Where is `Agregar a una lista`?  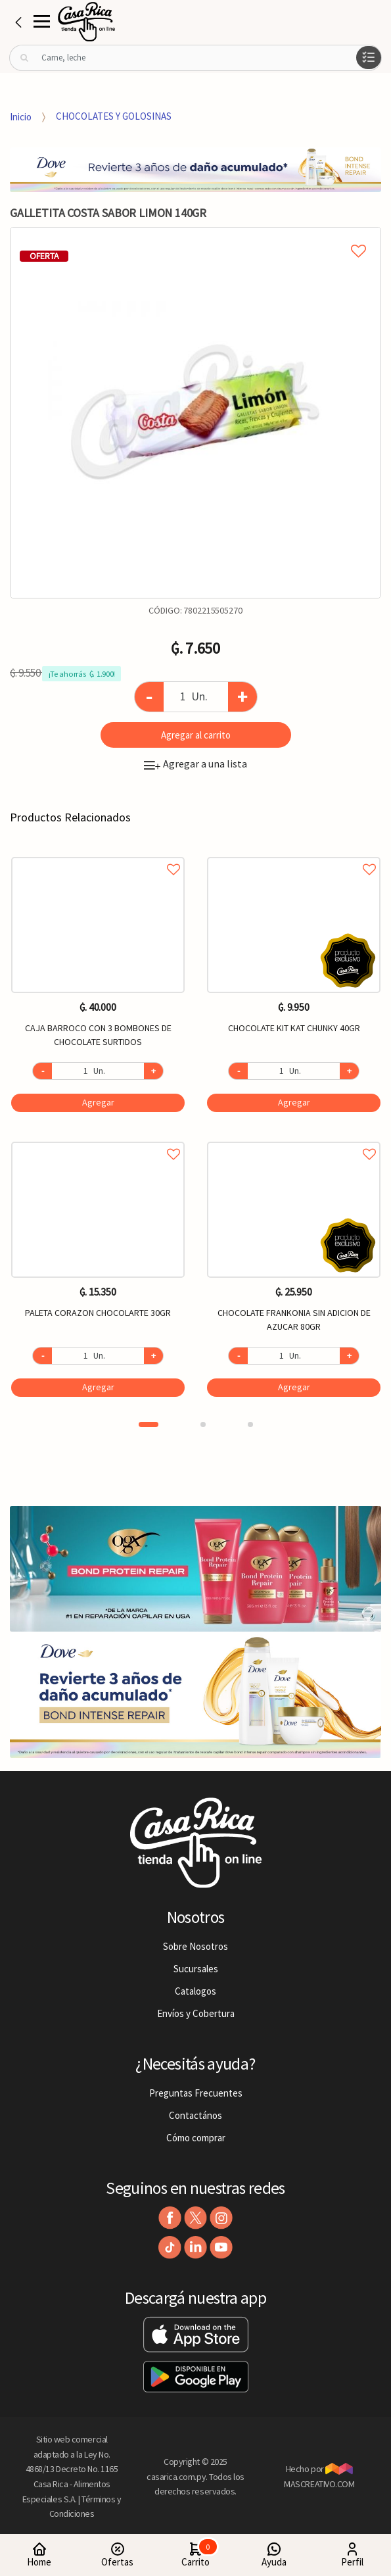
Agregar a una lista is located at coordinates (195, 763).